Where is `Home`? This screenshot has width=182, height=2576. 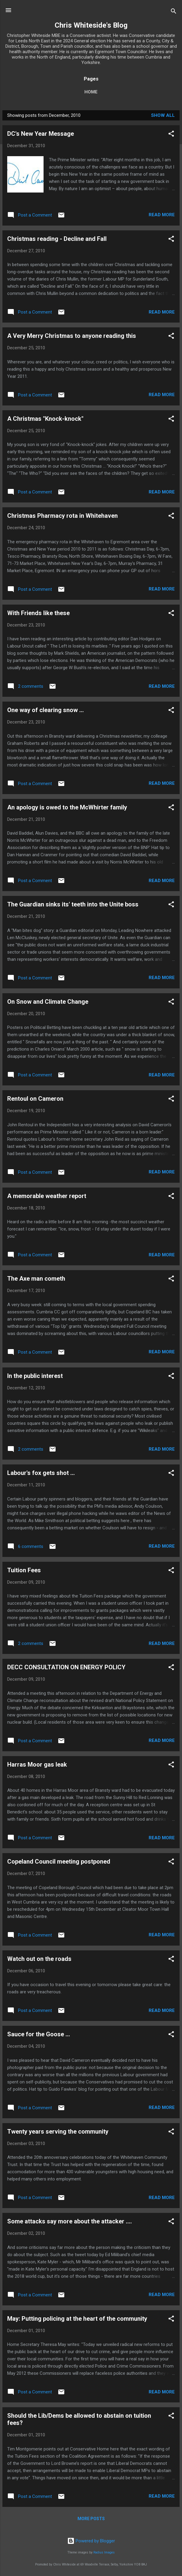 Home is located at coordinates (91, 92).